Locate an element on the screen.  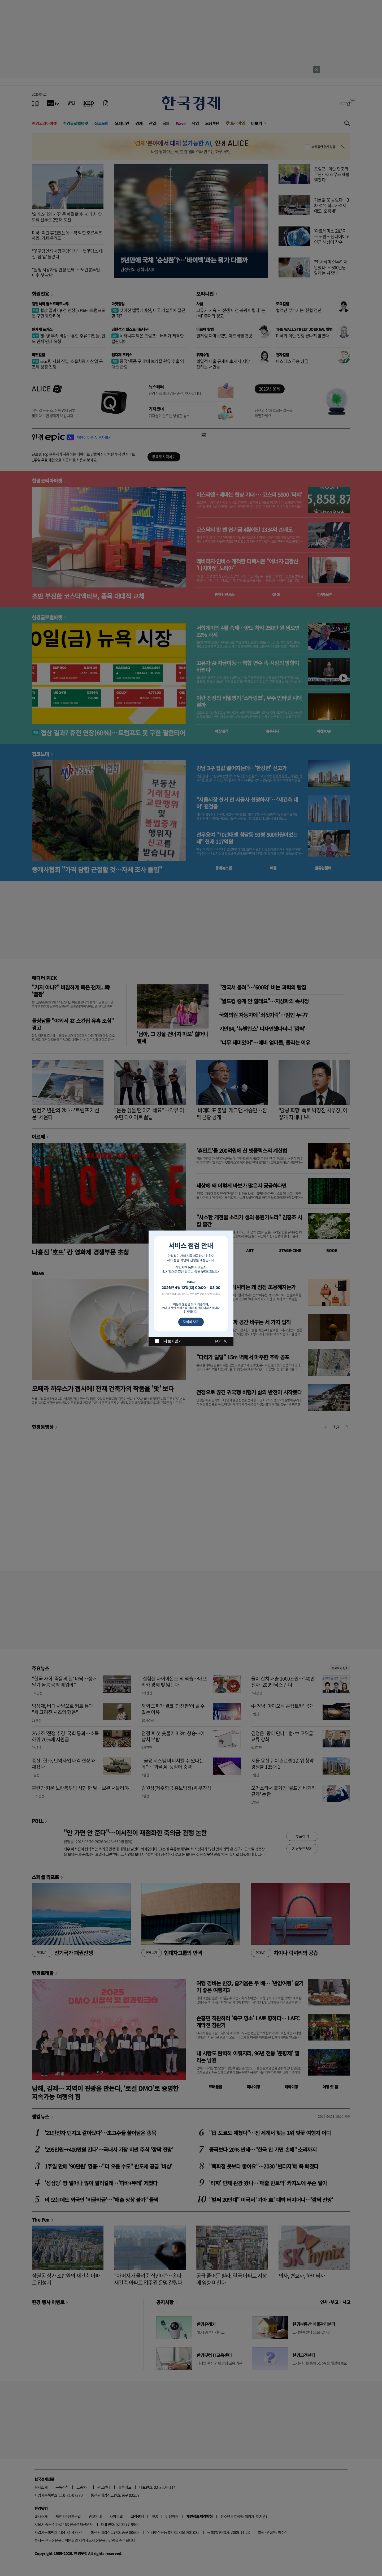
다시 보지 않기 is located at coordinates (170, 1341).